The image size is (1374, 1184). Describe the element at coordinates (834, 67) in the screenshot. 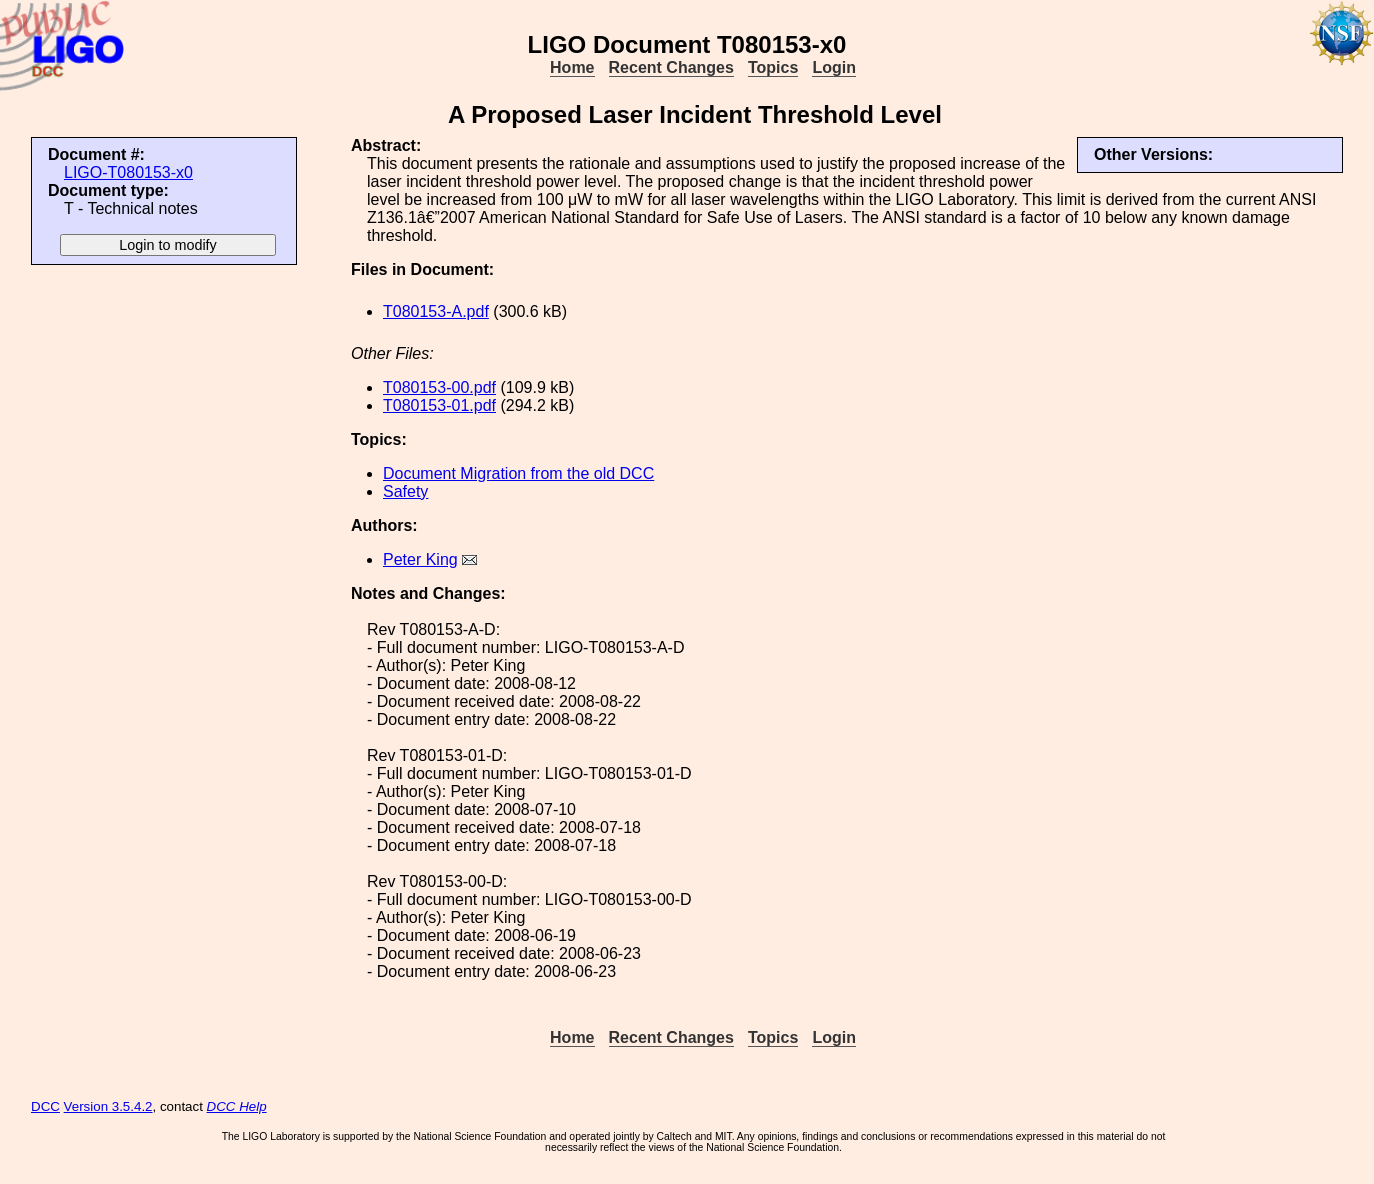

I see `Login` at that location.